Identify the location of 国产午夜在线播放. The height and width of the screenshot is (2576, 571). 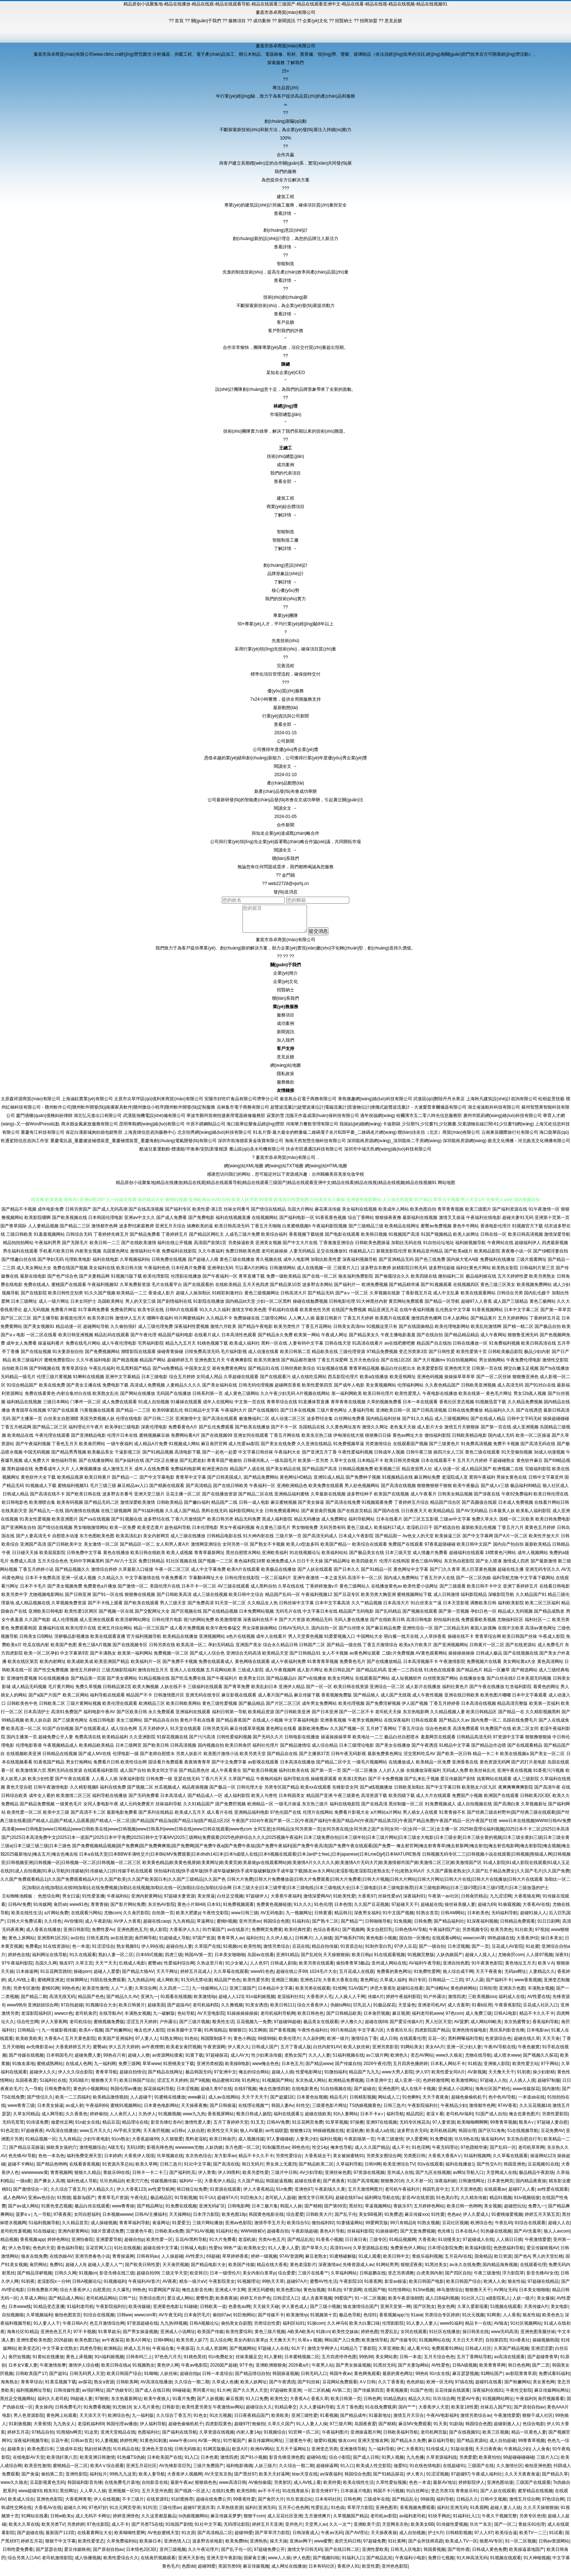
(486, 1692).